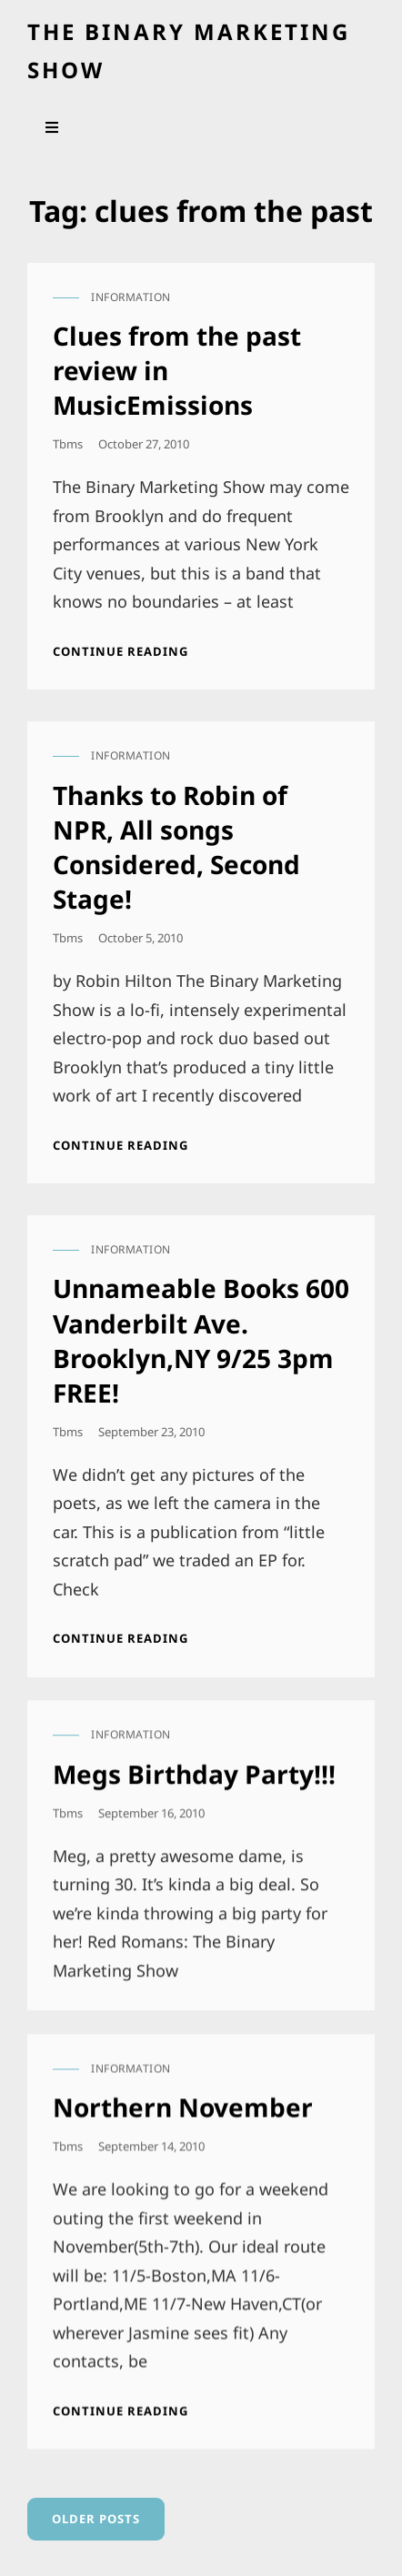 The height and width of the screenshot is (2576, 402). I want to click on Thanks to Robin of NPR, All songs Considered, Second Stage!, so click(176, 847).